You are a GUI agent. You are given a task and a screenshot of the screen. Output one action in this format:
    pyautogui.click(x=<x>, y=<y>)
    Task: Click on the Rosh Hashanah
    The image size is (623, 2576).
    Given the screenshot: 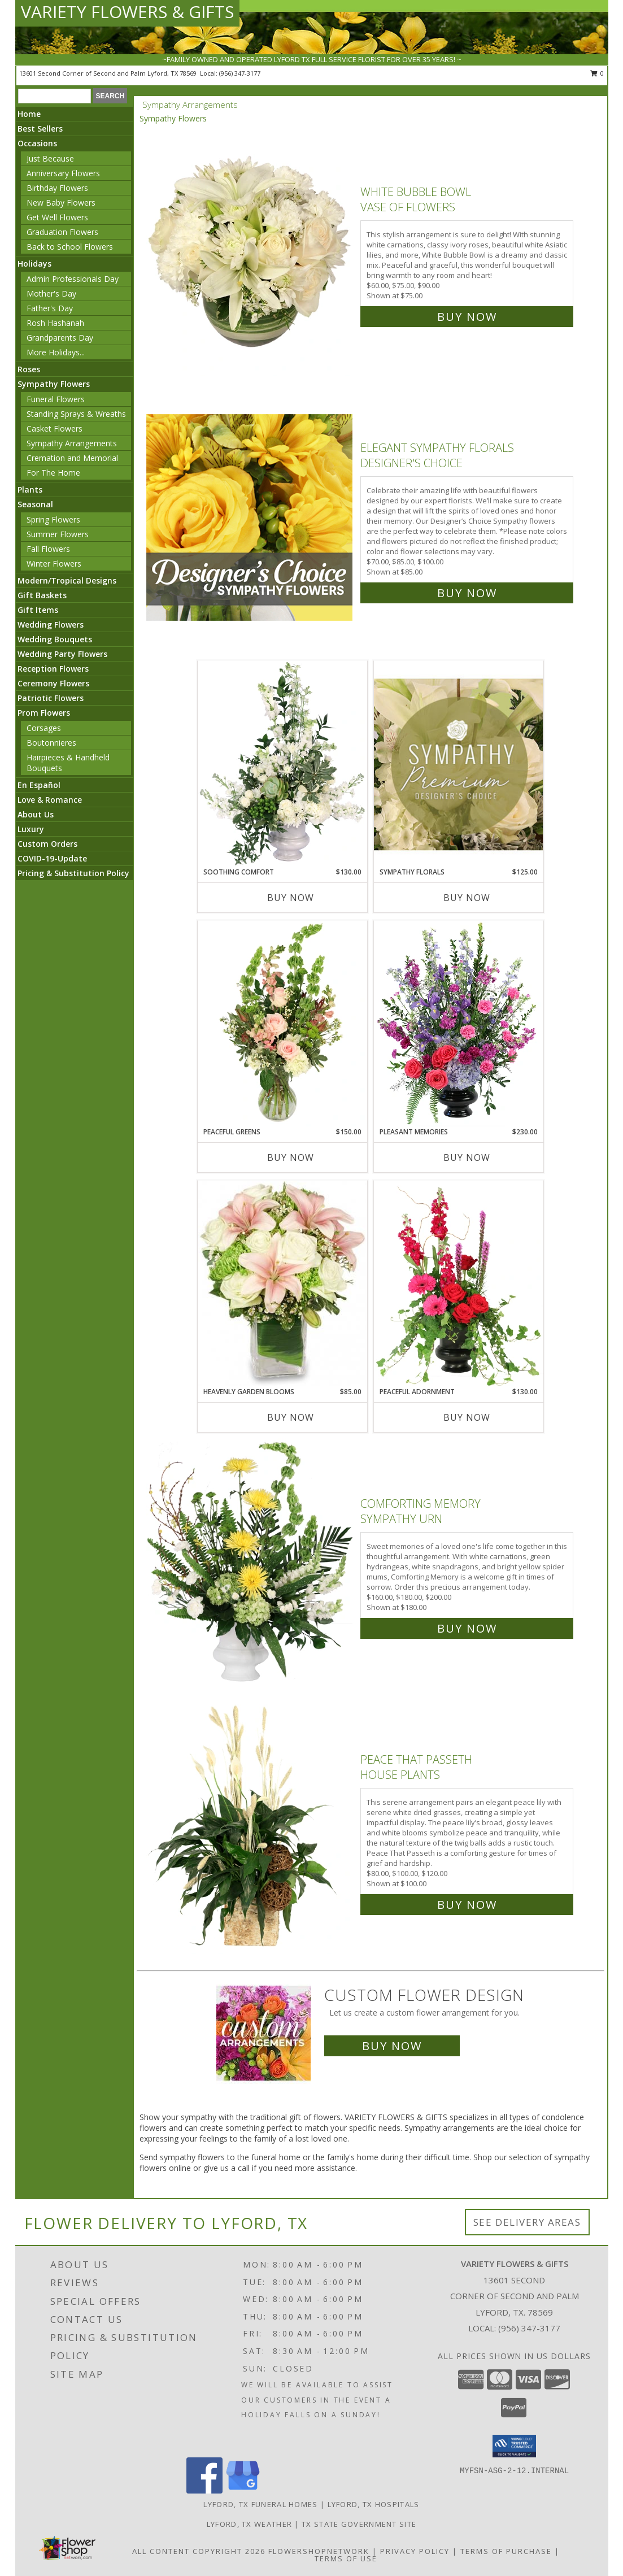 What is the action you would take?
    pyautogui.click(x=55, y=322)
    